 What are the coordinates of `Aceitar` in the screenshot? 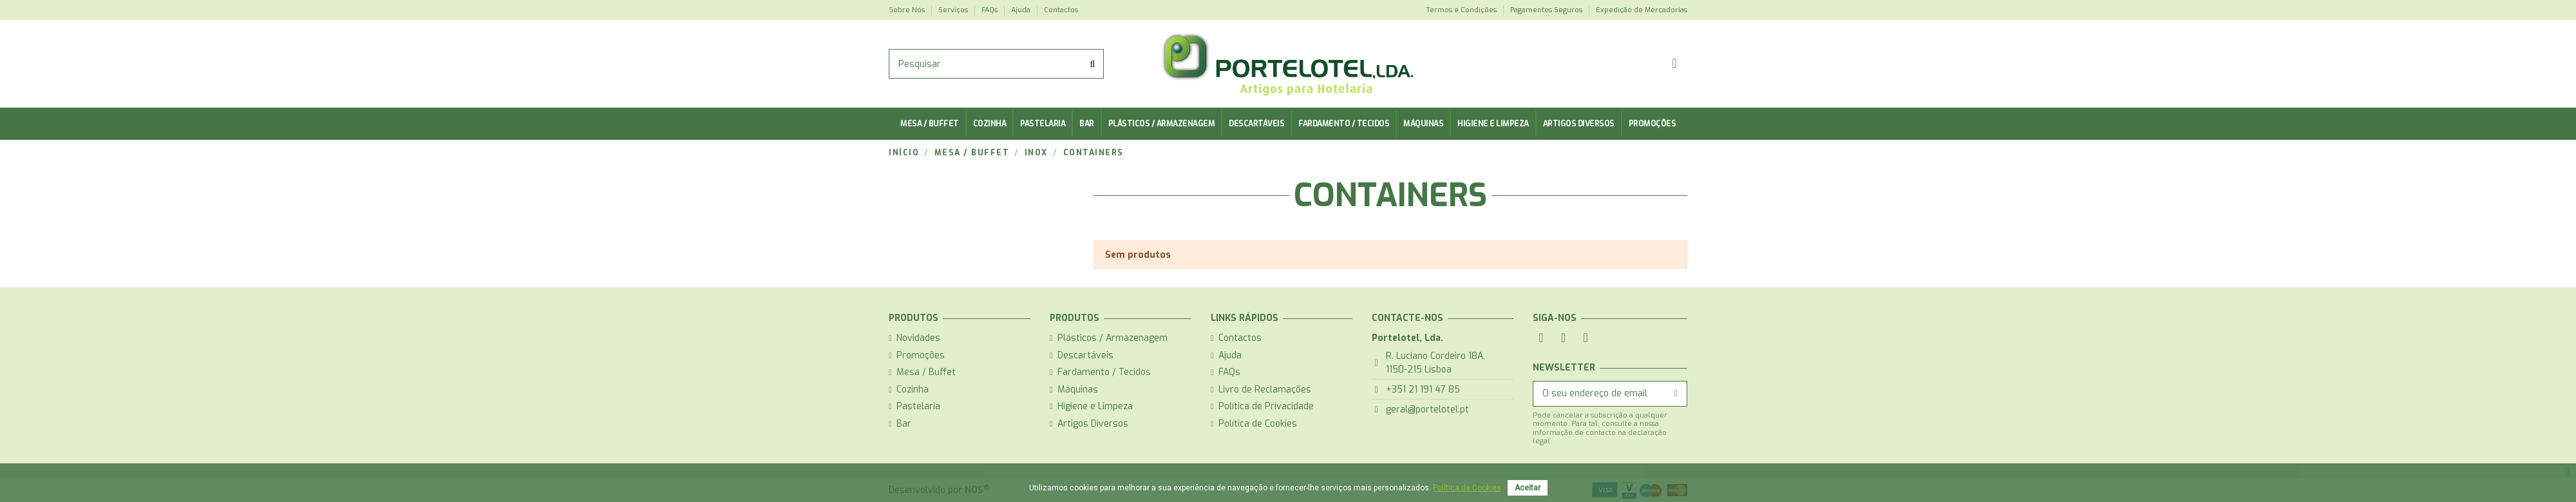 It's located at (1527, 487).